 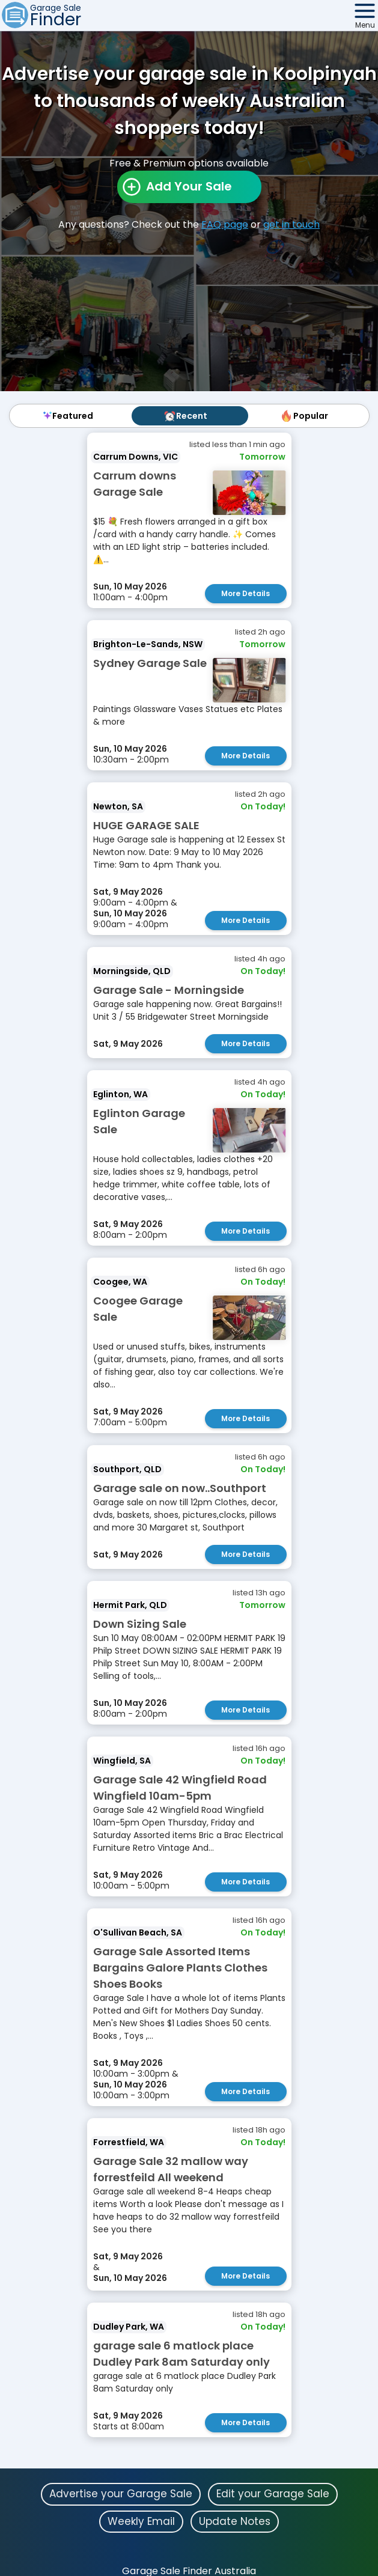 What do you see at coordinates (141, 2521) in the screenshot?
I see `Weekly Email` at bounding box center [141, 2521].